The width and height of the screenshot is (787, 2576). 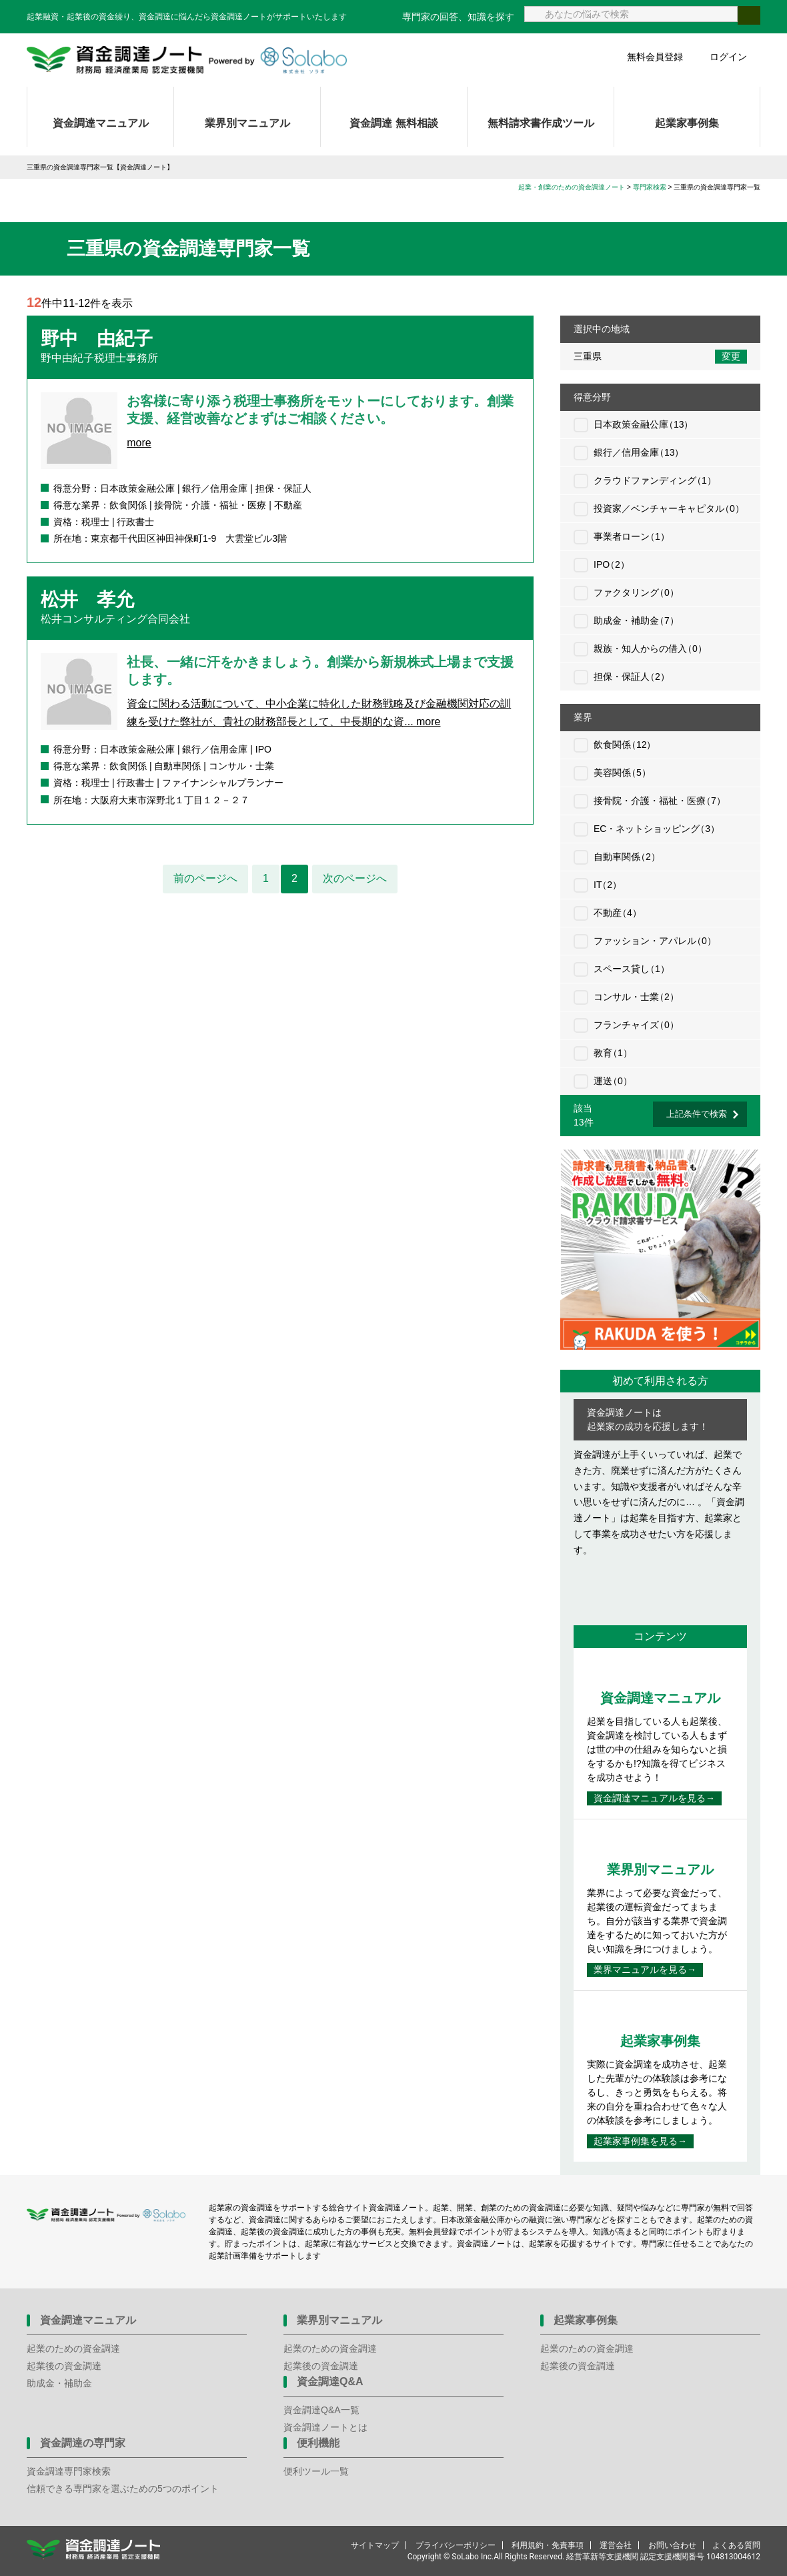 I want to click on 資金調達 無料相談, so click(x=393, y=123).